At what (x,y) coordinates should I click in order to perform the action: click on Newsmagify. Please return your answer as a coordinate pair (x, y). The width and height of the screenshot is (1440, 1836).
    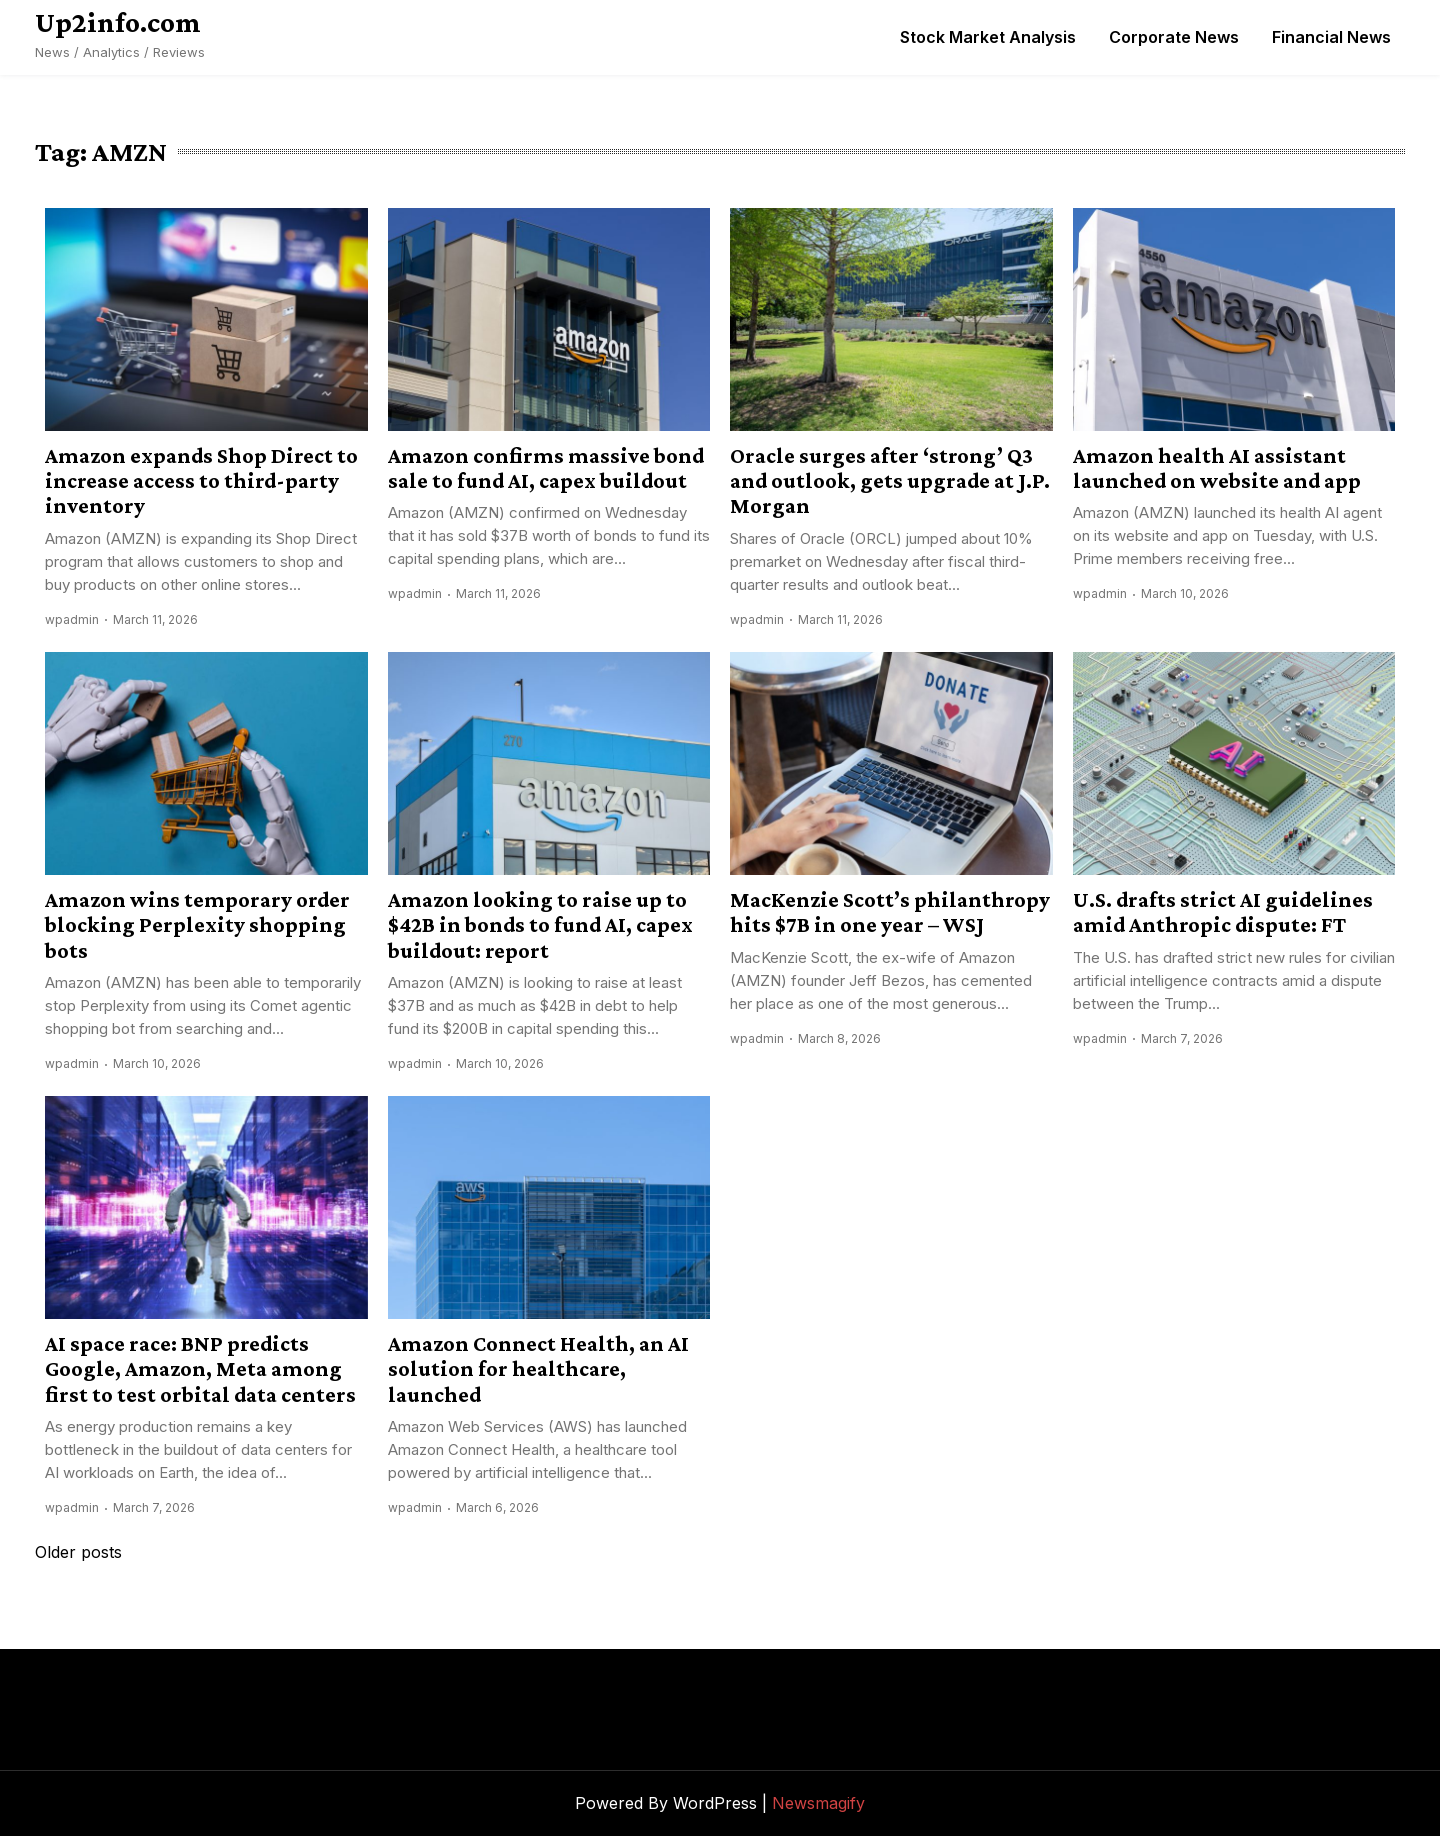
    Looking at the image, I should click on (818, 1803).